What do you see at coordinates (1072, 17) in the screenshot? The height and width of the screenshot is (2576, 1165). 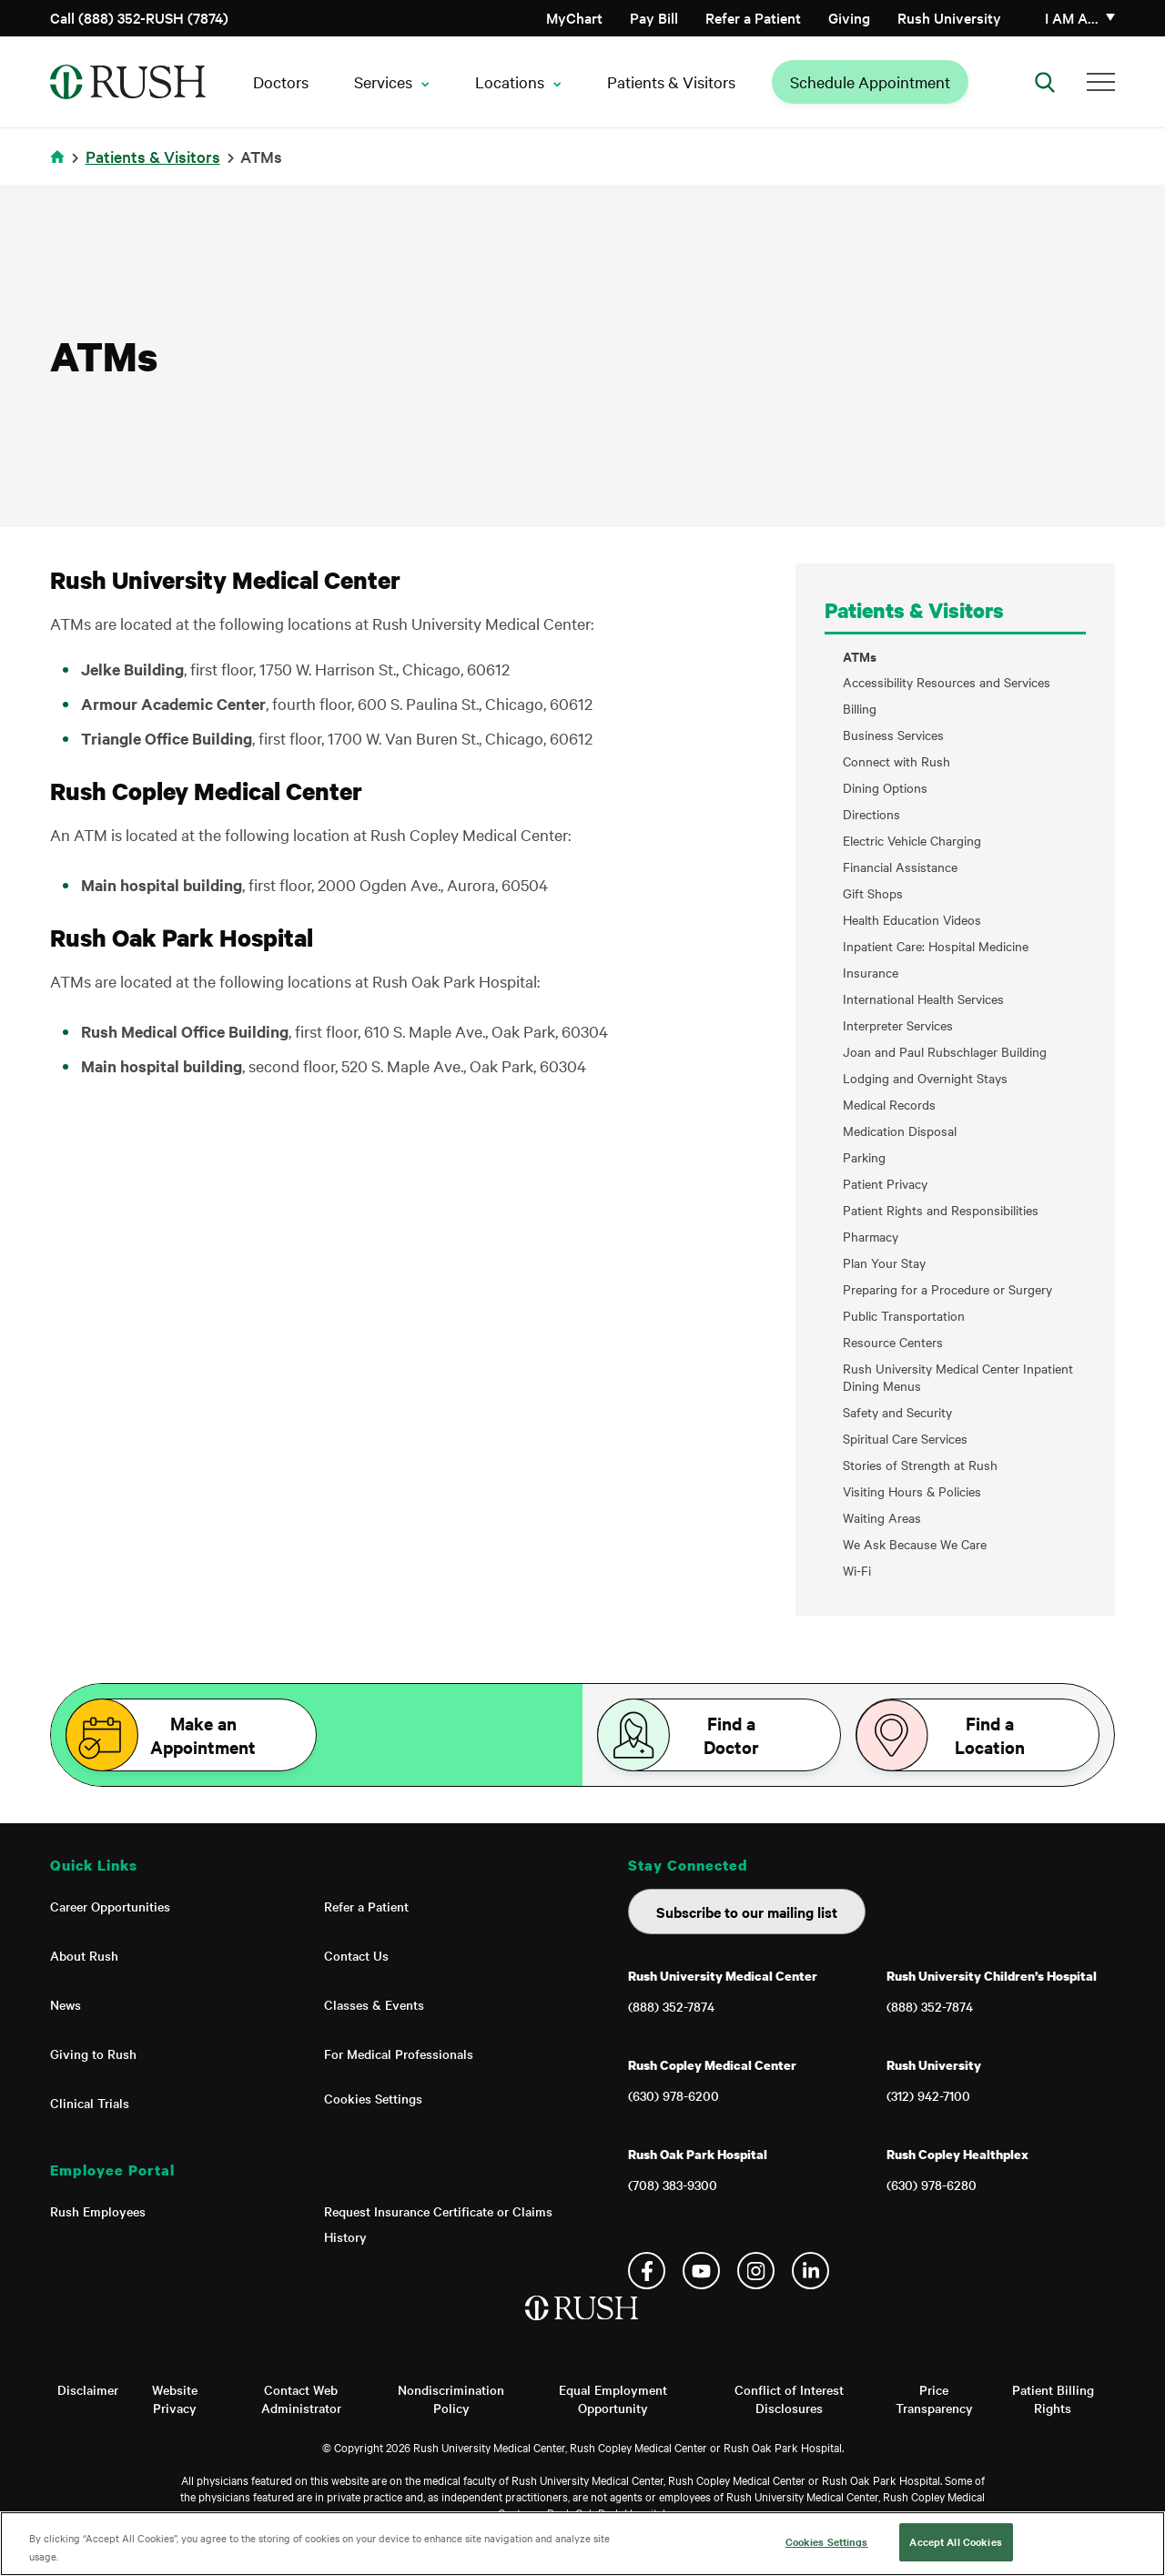 I see `I am a…` at bounding box center [1072, 17].